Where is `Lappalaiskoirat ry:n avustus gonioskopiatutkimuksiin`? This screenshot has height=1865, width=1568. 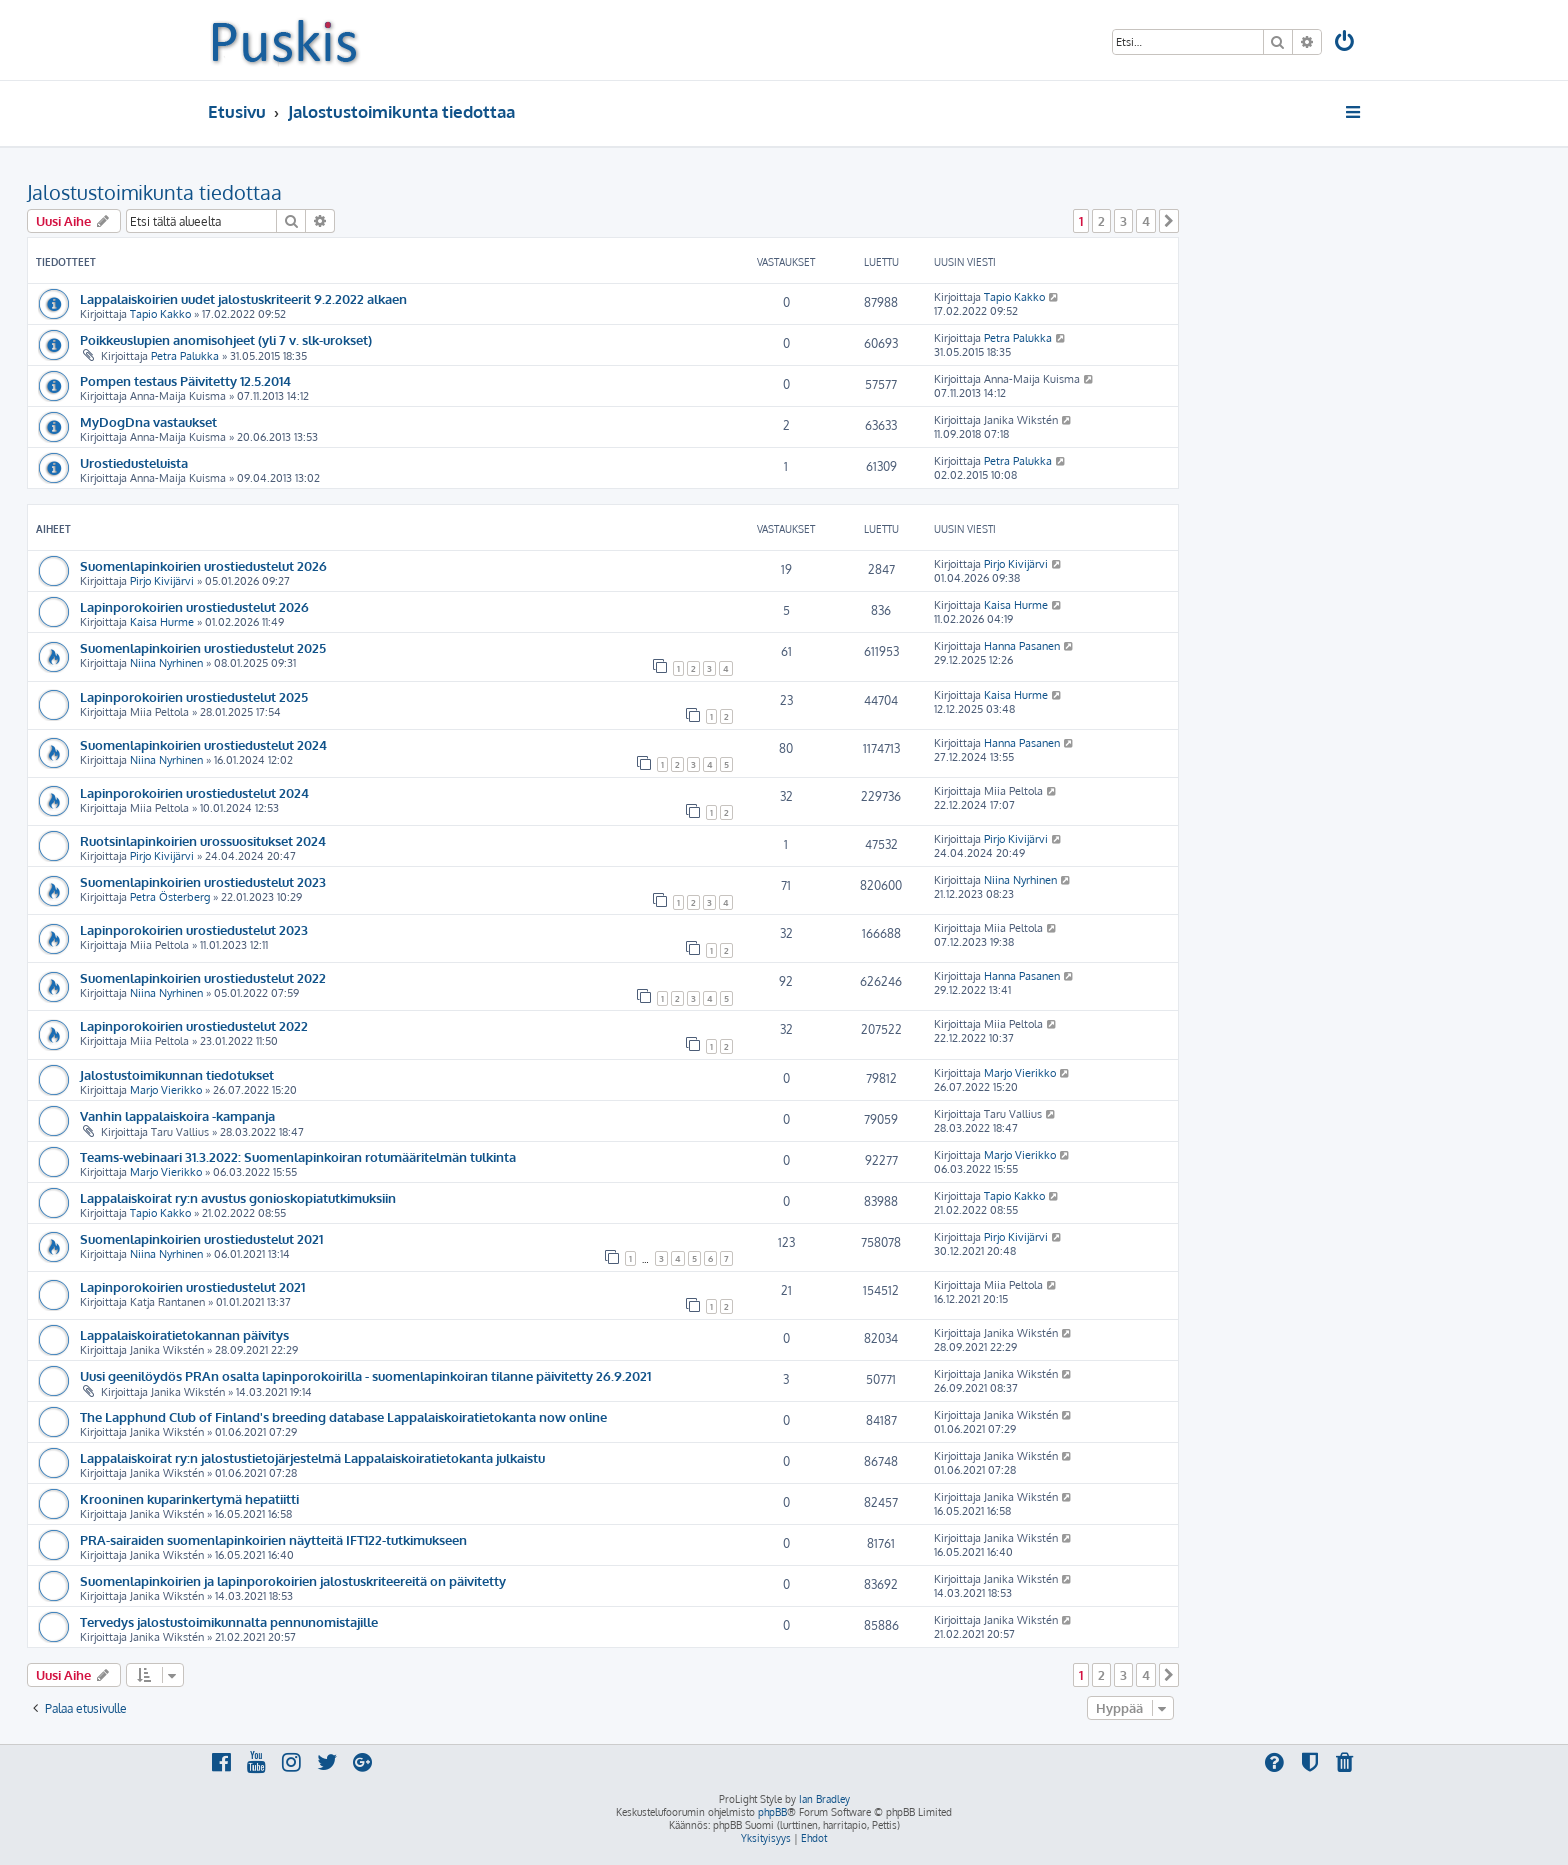 Lappalaiskoirat ry:n avustus gonioskopiatutkimuksiin is located at coordinates (238, 1197).